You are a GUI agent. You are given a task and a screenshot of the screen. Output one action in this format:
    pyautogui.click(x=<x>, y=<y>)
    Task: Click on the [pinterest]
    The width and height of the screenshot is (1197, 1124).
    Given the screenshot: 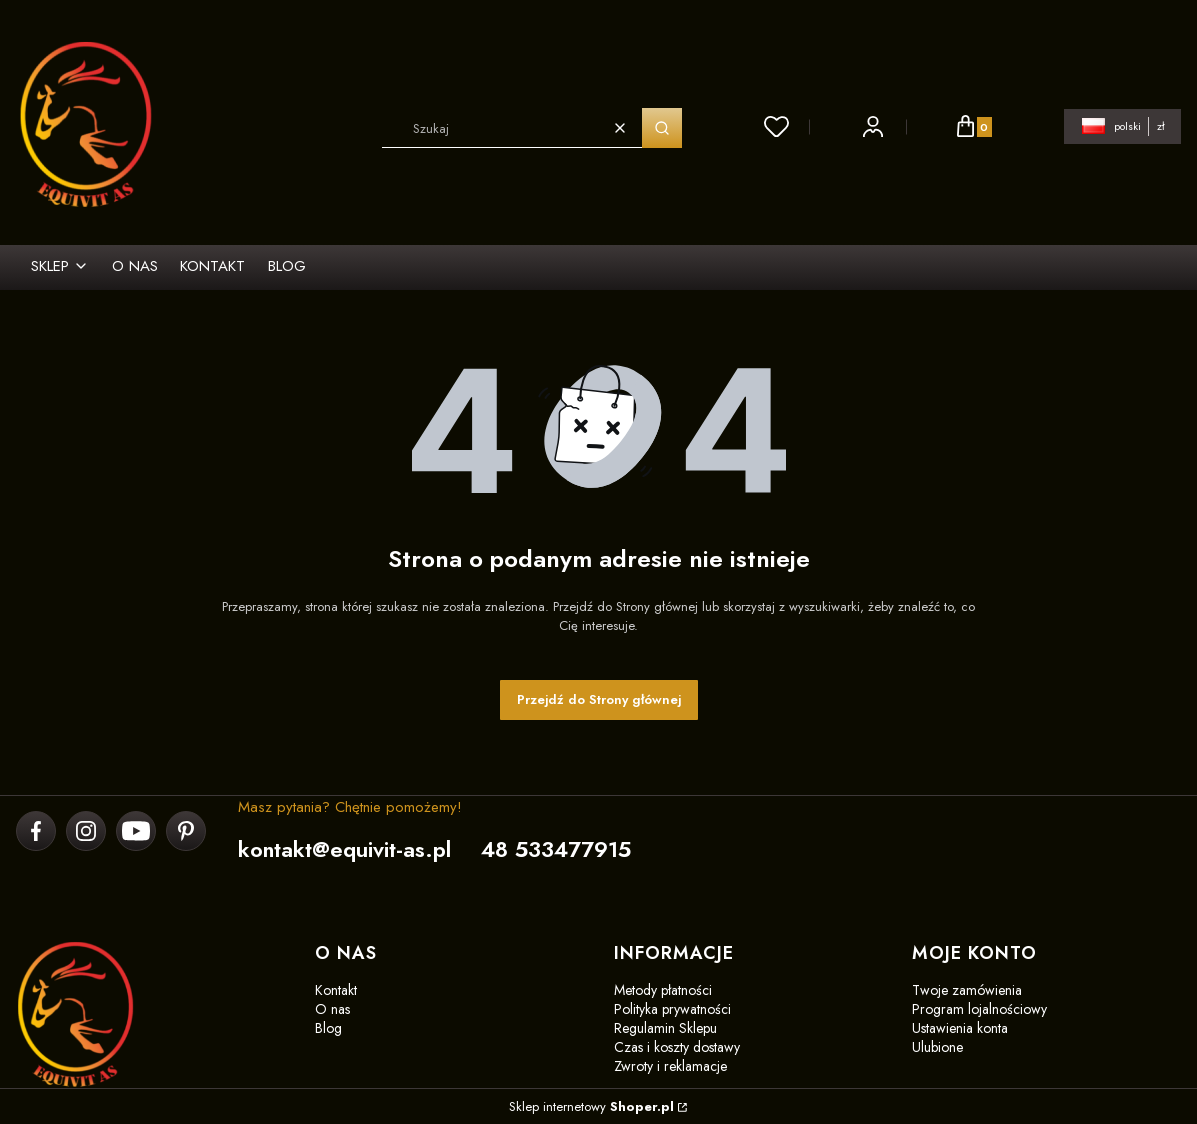 What is the action you would take?
    pyautogui.click(x=185, y=831)
    